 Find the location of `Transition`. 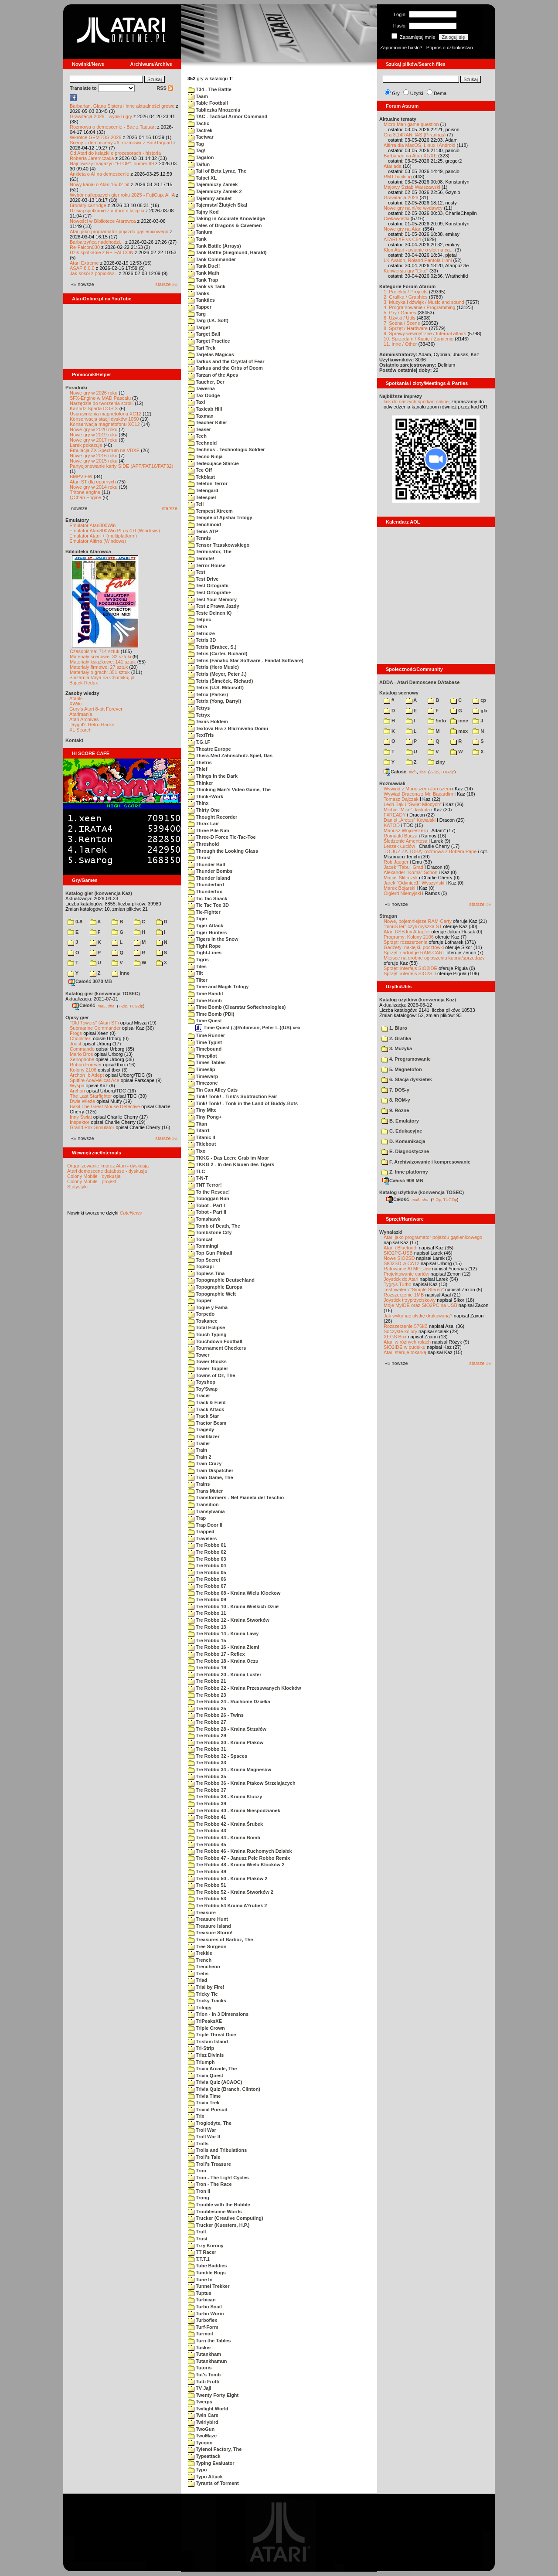

Transition is located at coordinates (203, 1504).